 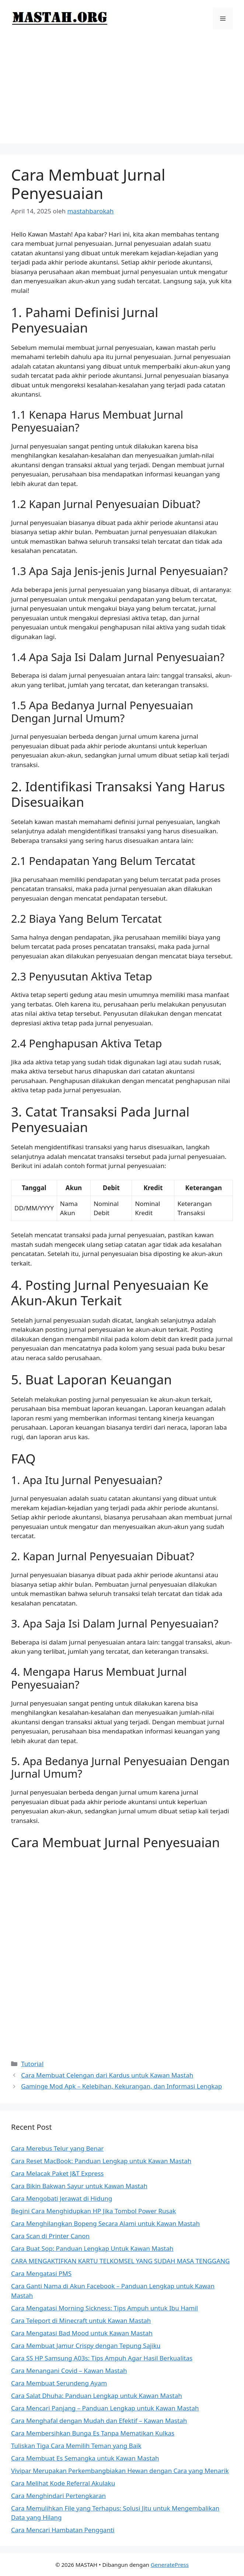 I want to click on Cara Teleport di Minecraft untuk Kawan Mastah, so click(x=81, y=2320).